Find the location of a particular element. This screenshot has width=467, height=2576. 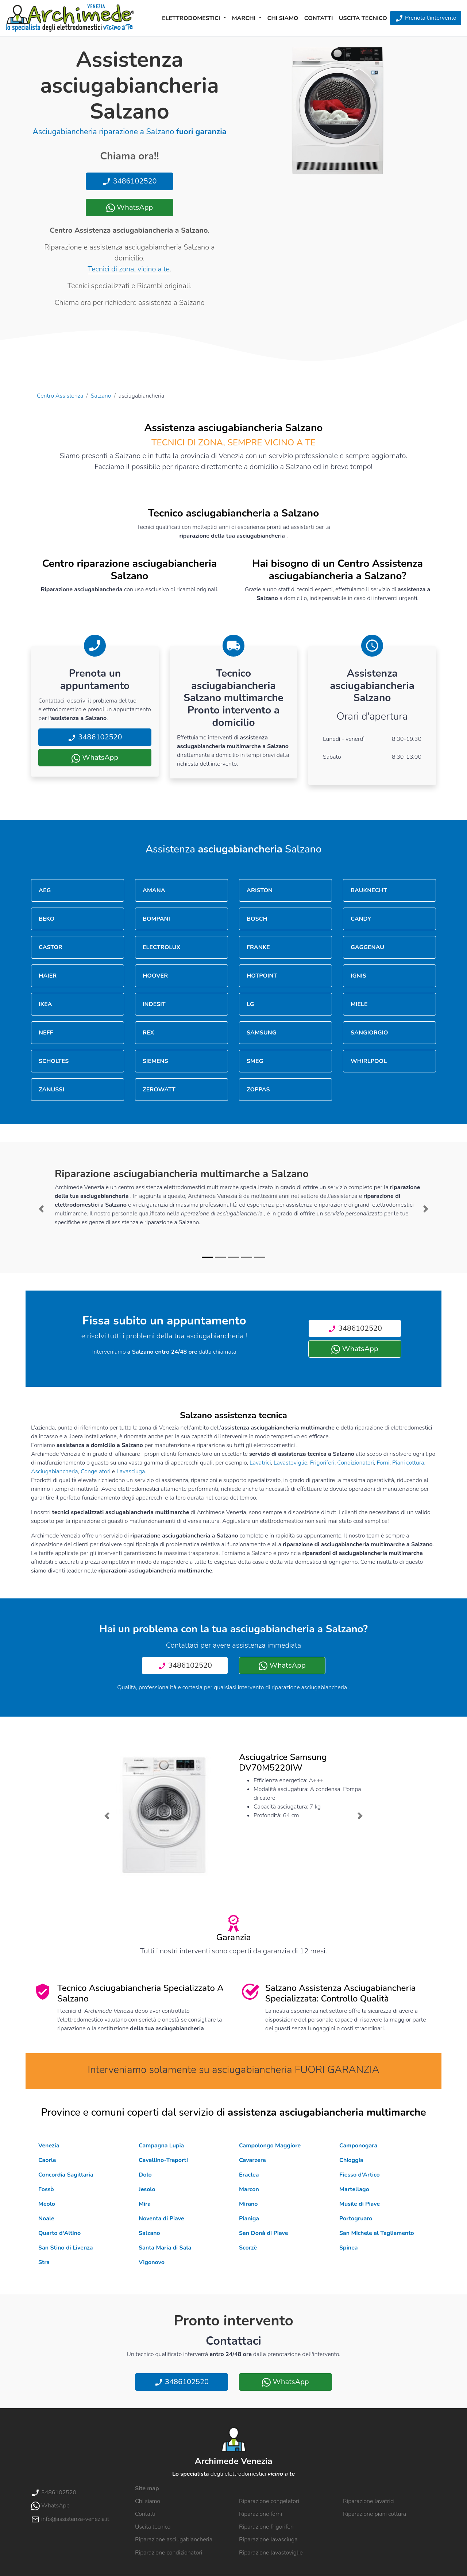

Elettrodomestici [button] is located at coordinates (192, 18).